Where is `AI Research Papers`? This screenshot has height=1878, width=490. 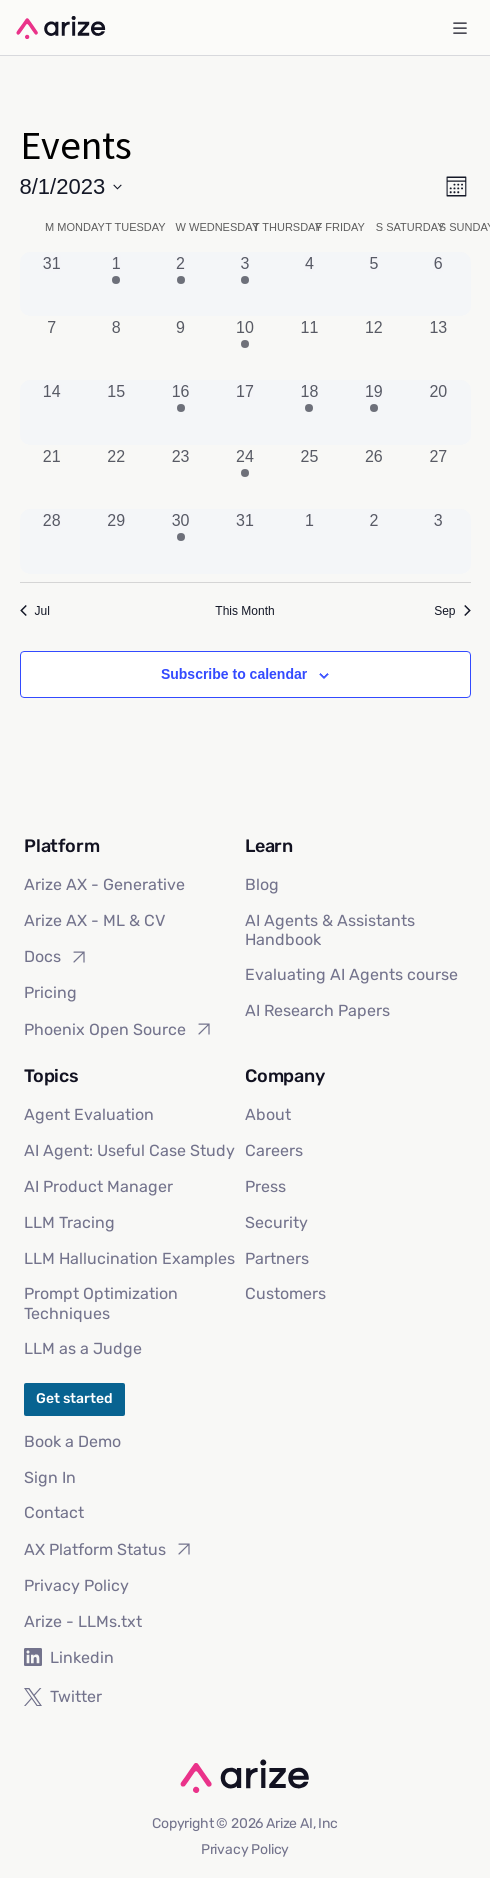
AI Research Papers is located at coordinates (317, 1010).